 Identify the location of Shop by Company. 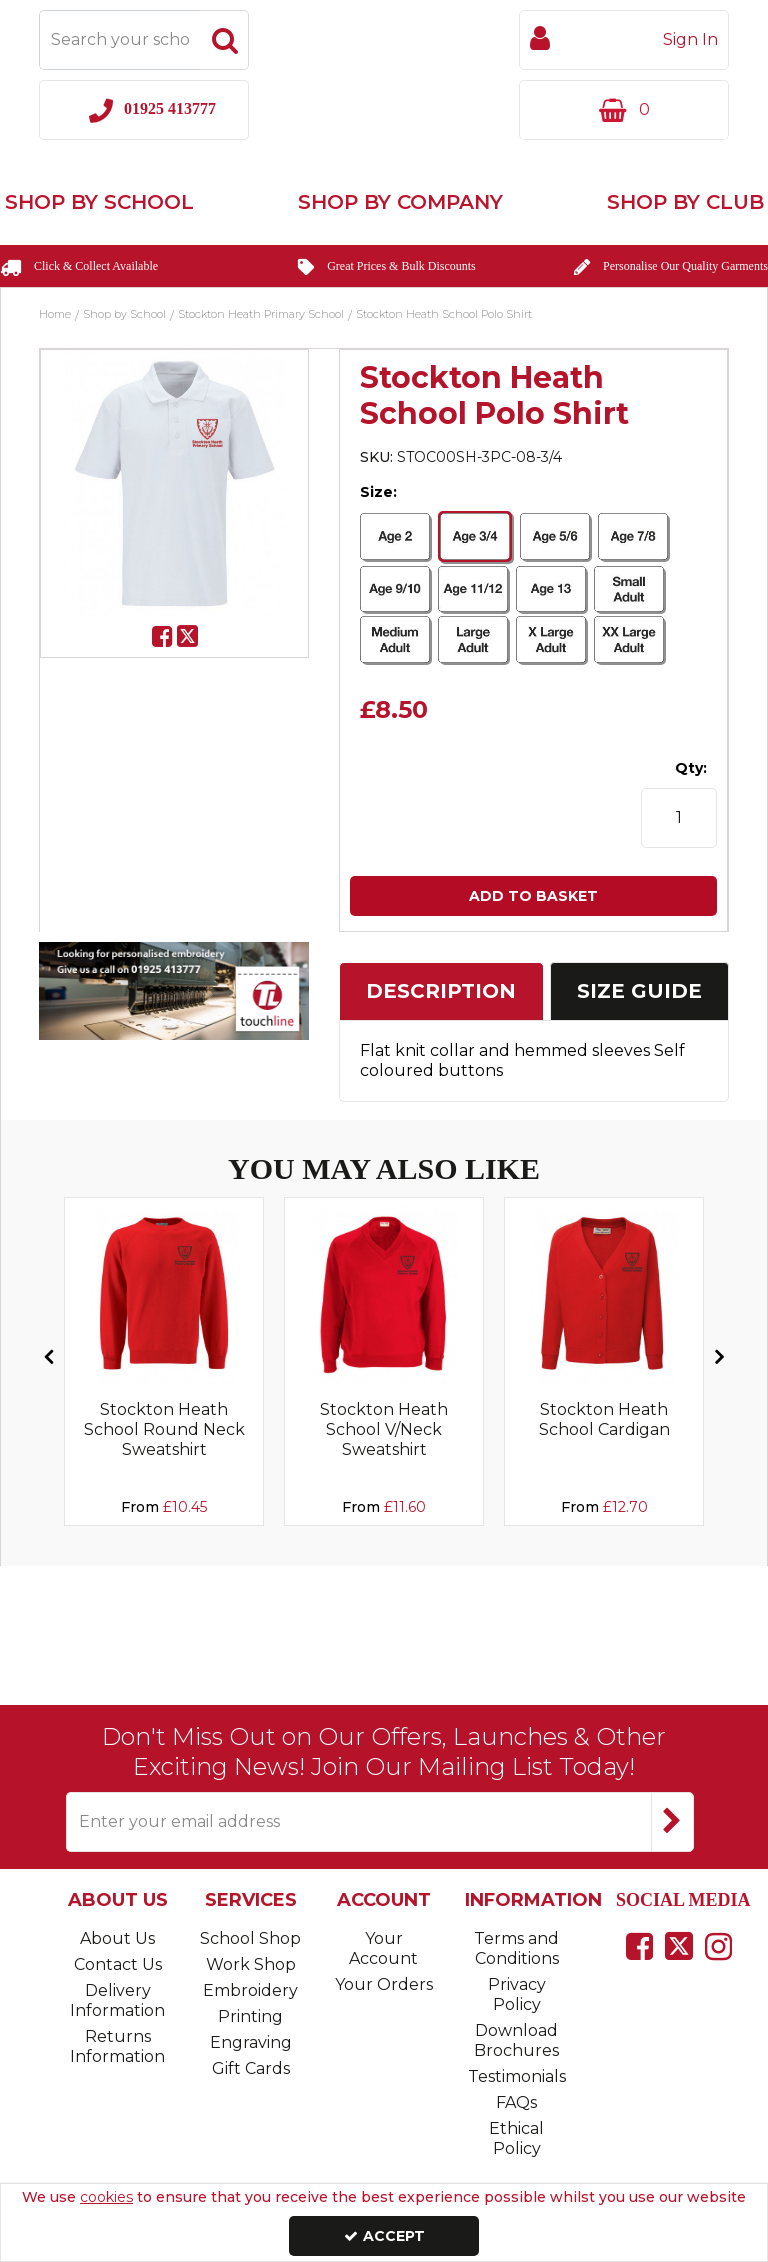
(400, 202).